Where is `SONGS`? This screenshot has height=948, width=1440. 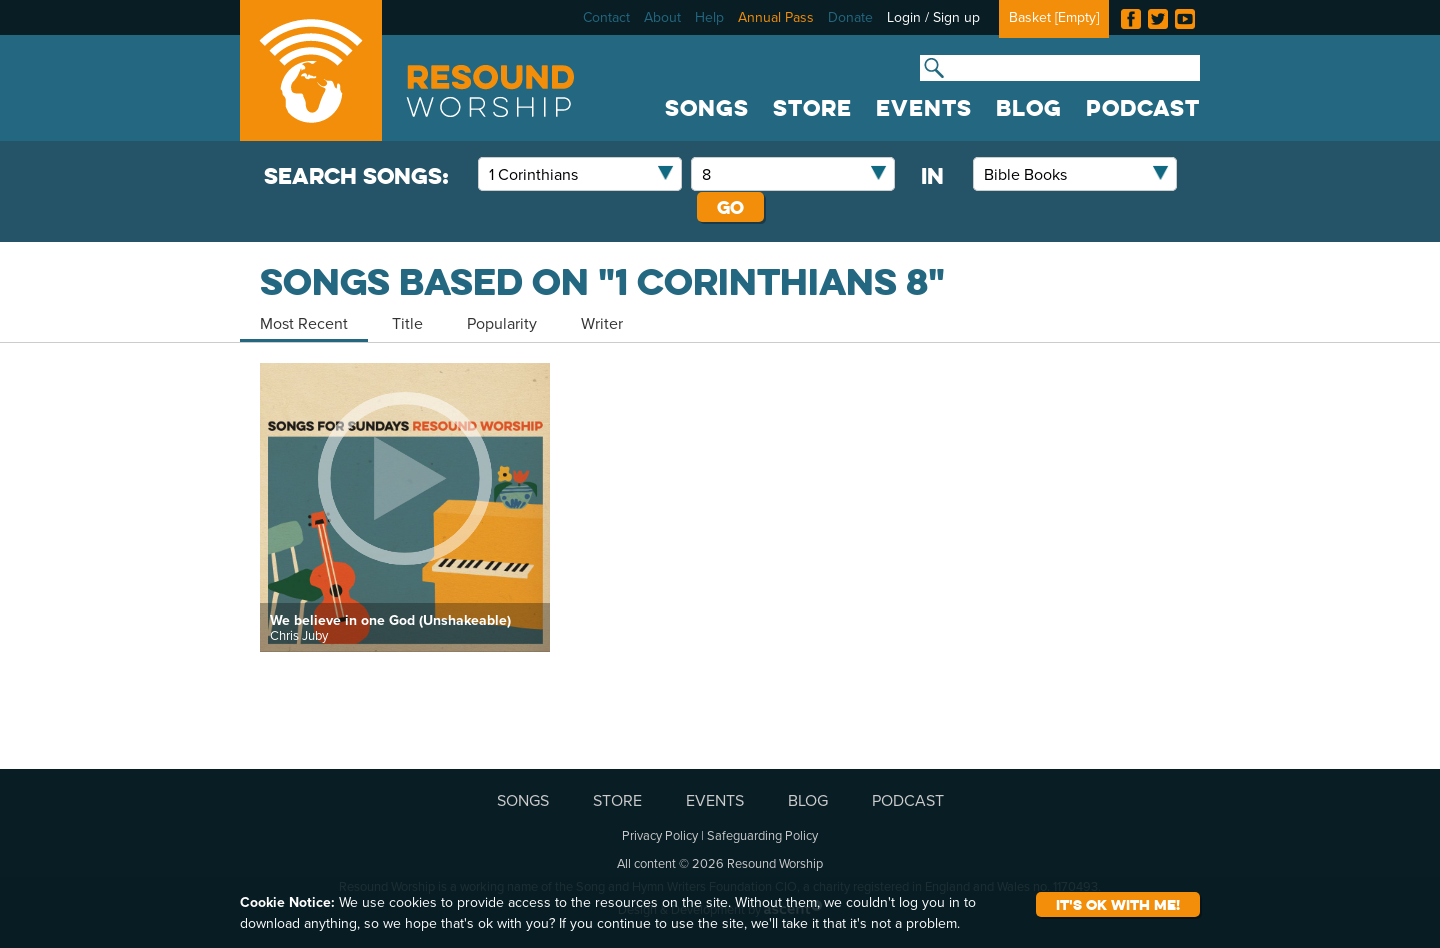 SONGS is located at coordinates (707, 108).